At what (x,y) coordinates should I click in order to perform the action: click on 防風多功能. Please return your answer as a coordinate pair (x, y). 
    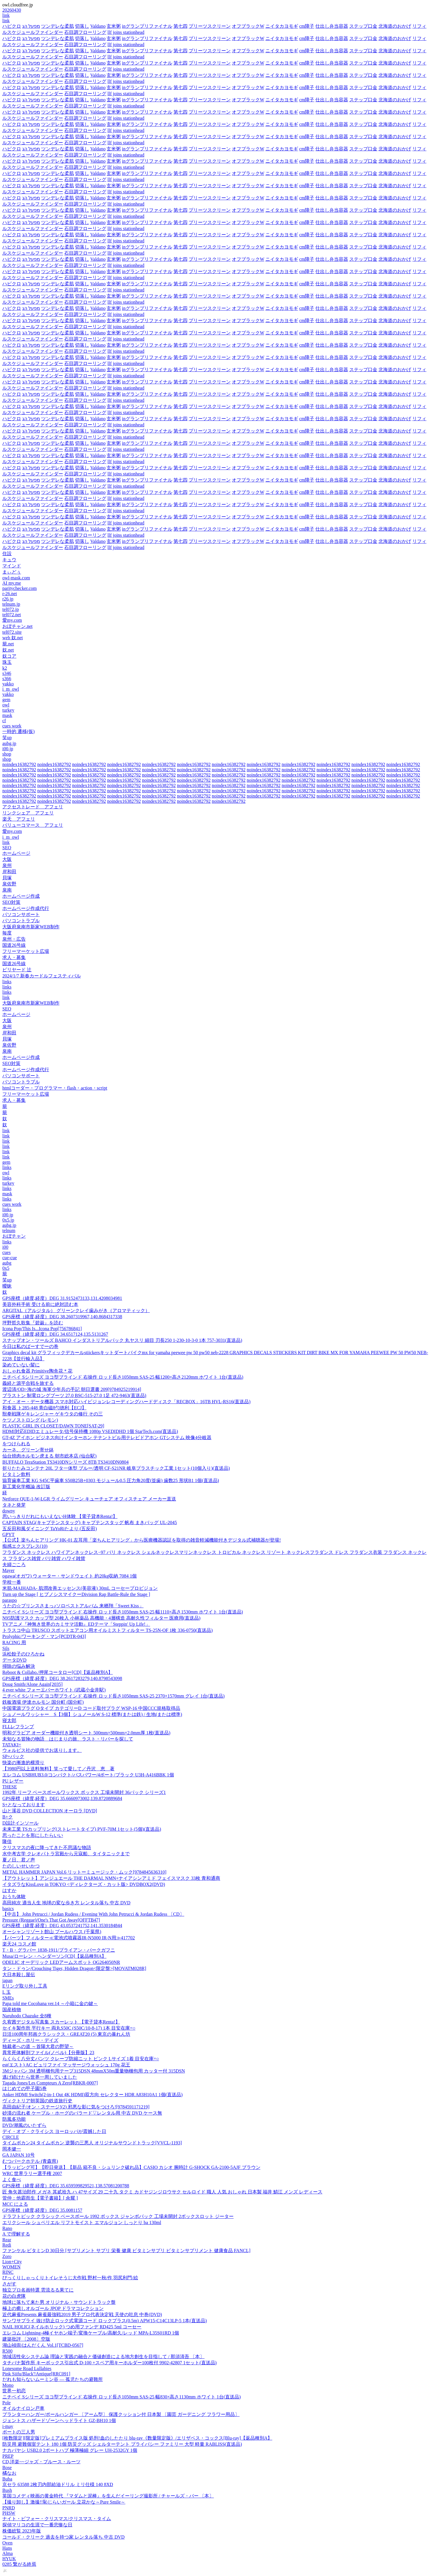
    Looking at the image, I should click on (14, 2119).